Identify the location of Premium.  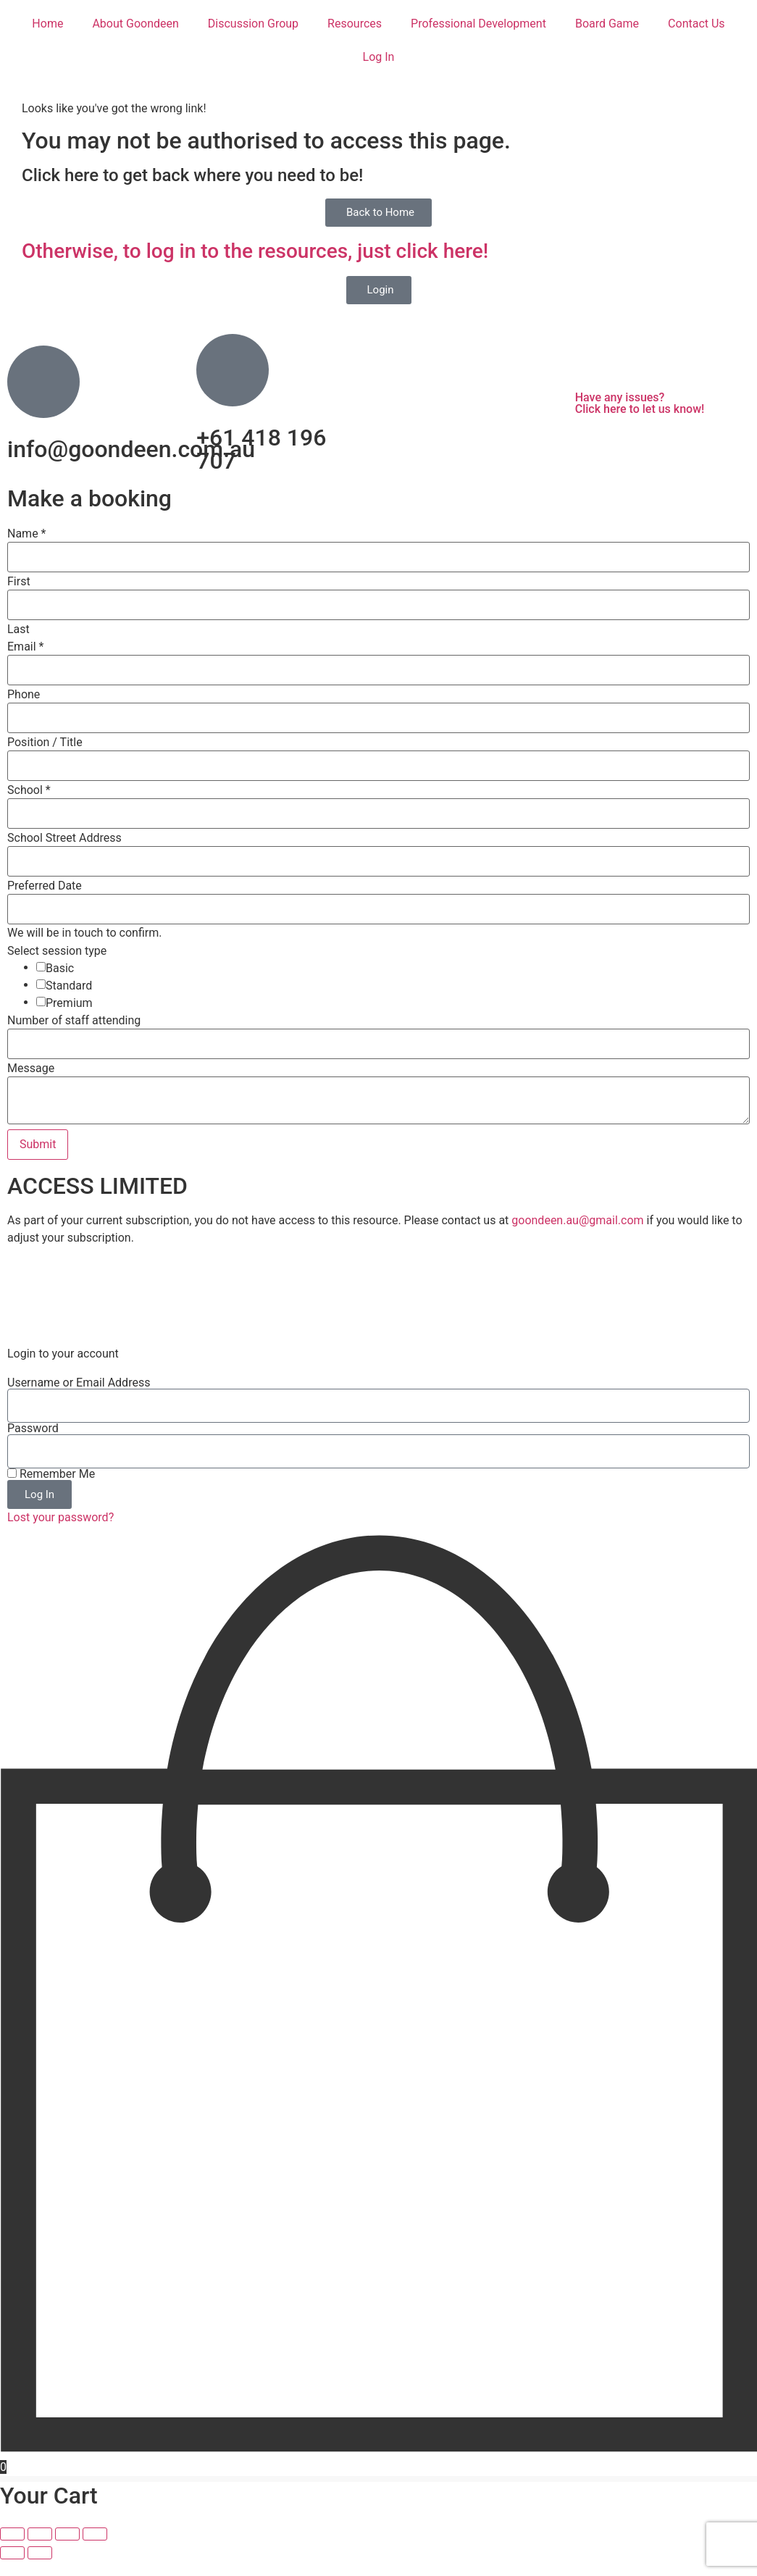
(69, 1003).